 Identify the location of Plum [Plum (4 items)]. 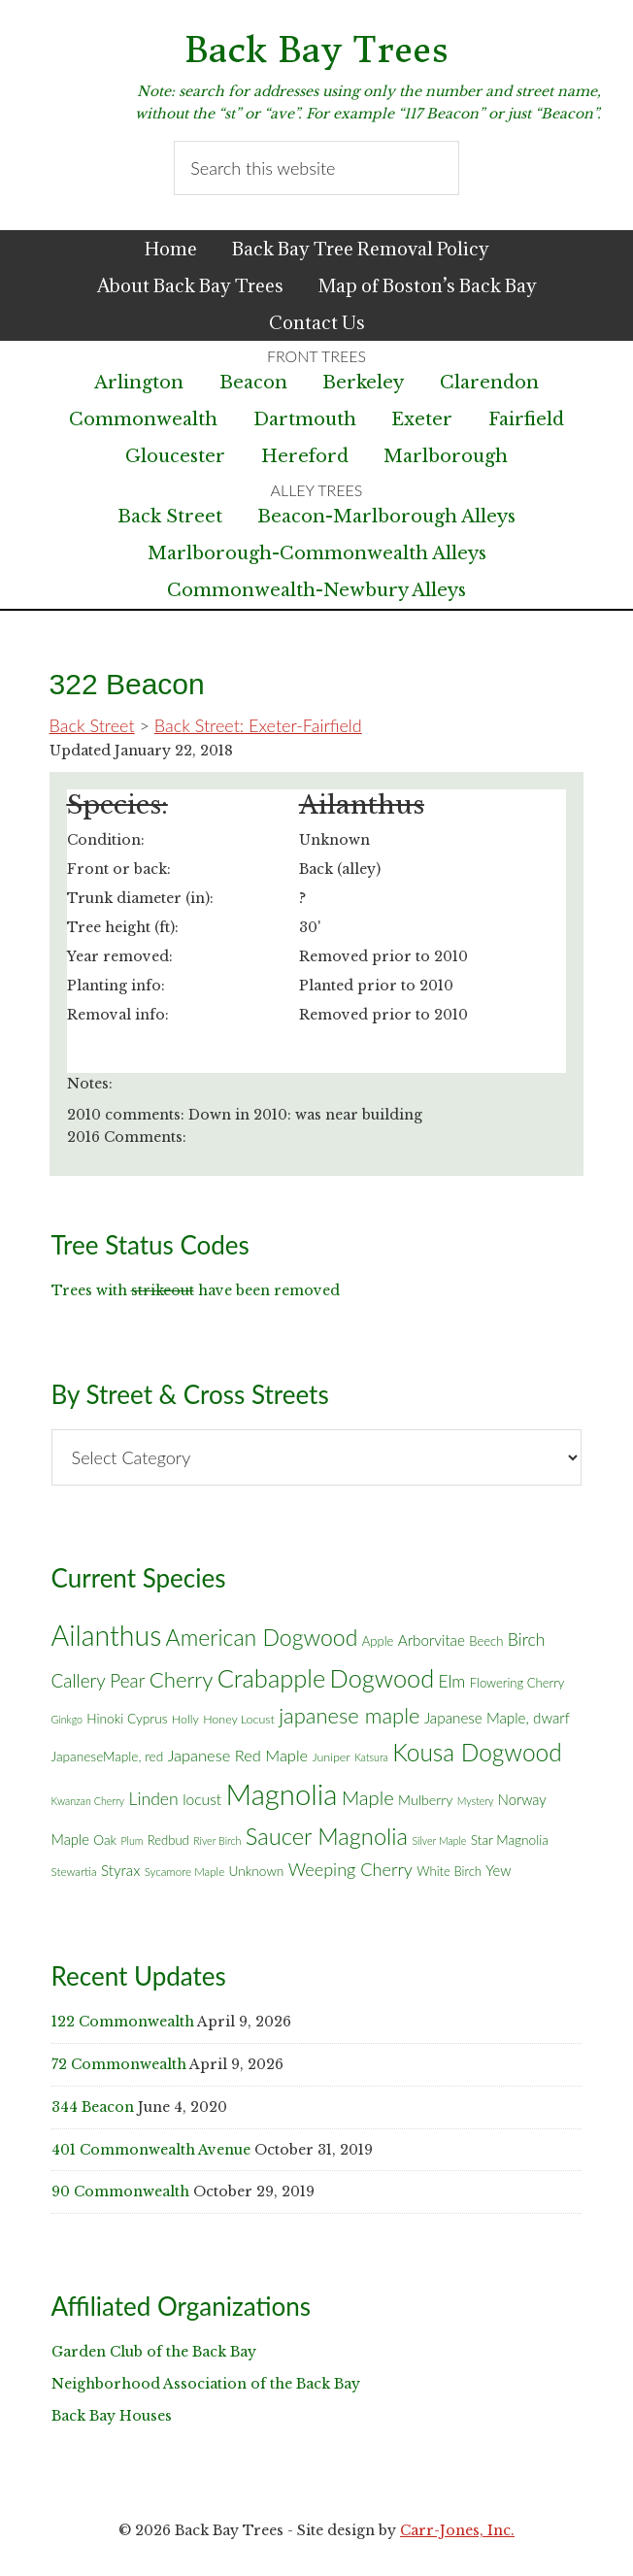
(131, 1840).